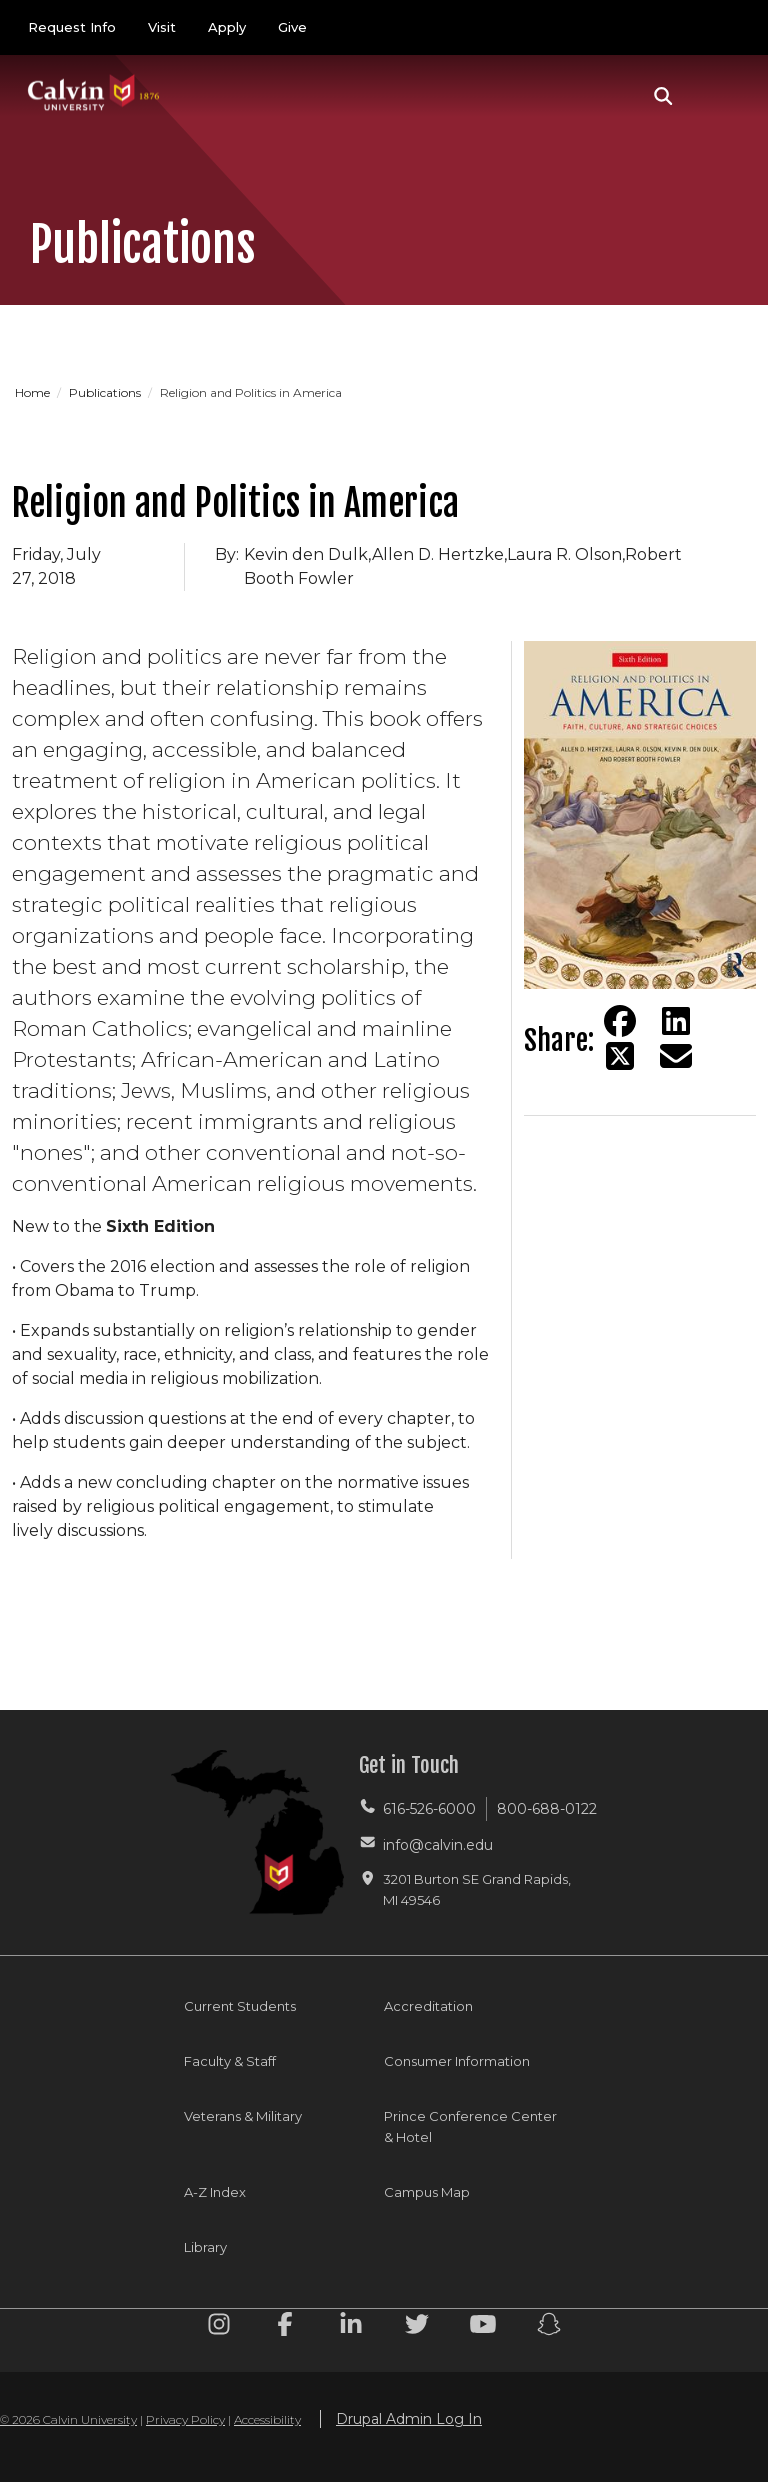 This screenshot has height=2482, width=768. I want to click on Current Students, so click(240, 2006).